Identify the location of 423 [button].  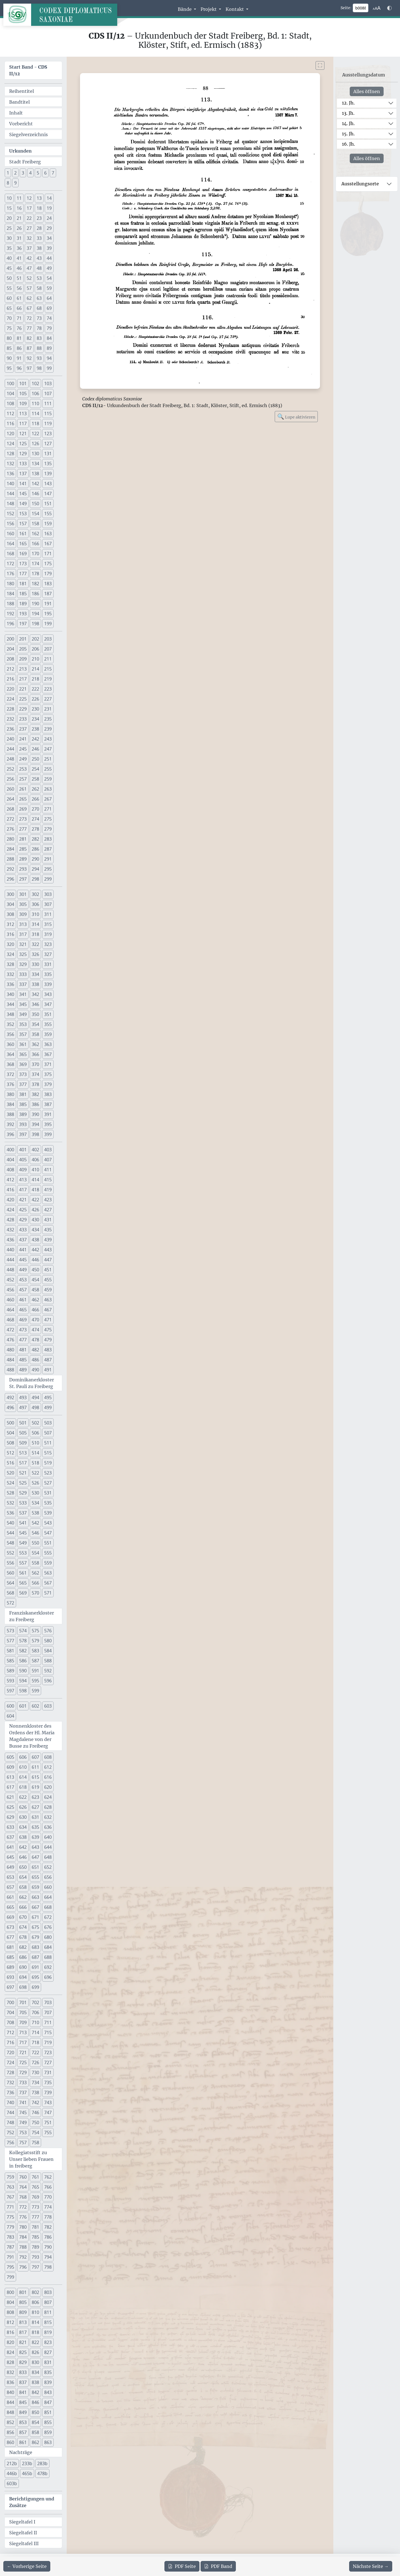
(48, 1200).